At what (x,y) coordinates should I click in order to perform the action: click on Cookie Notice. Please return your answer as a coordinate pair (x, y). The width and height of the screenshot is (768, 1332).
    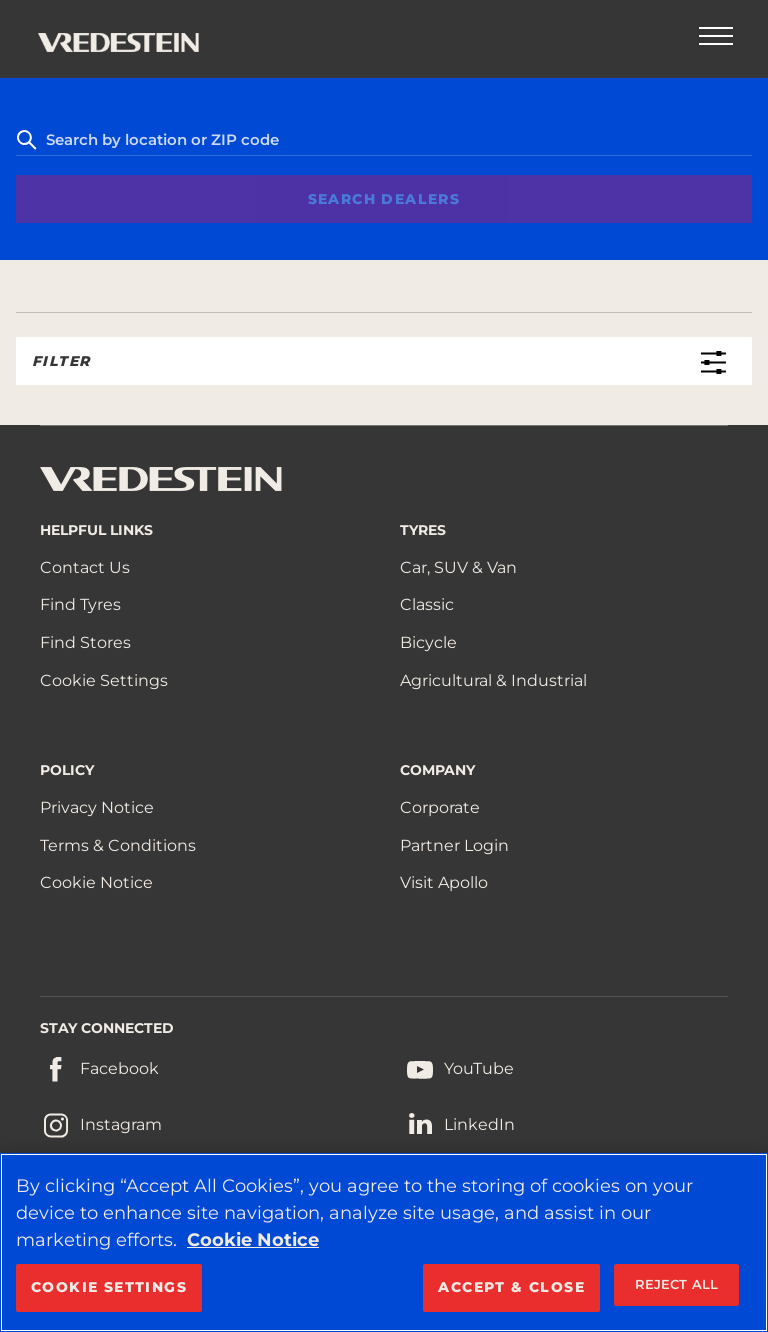
    Looking at the image, I should click on (96, 882).